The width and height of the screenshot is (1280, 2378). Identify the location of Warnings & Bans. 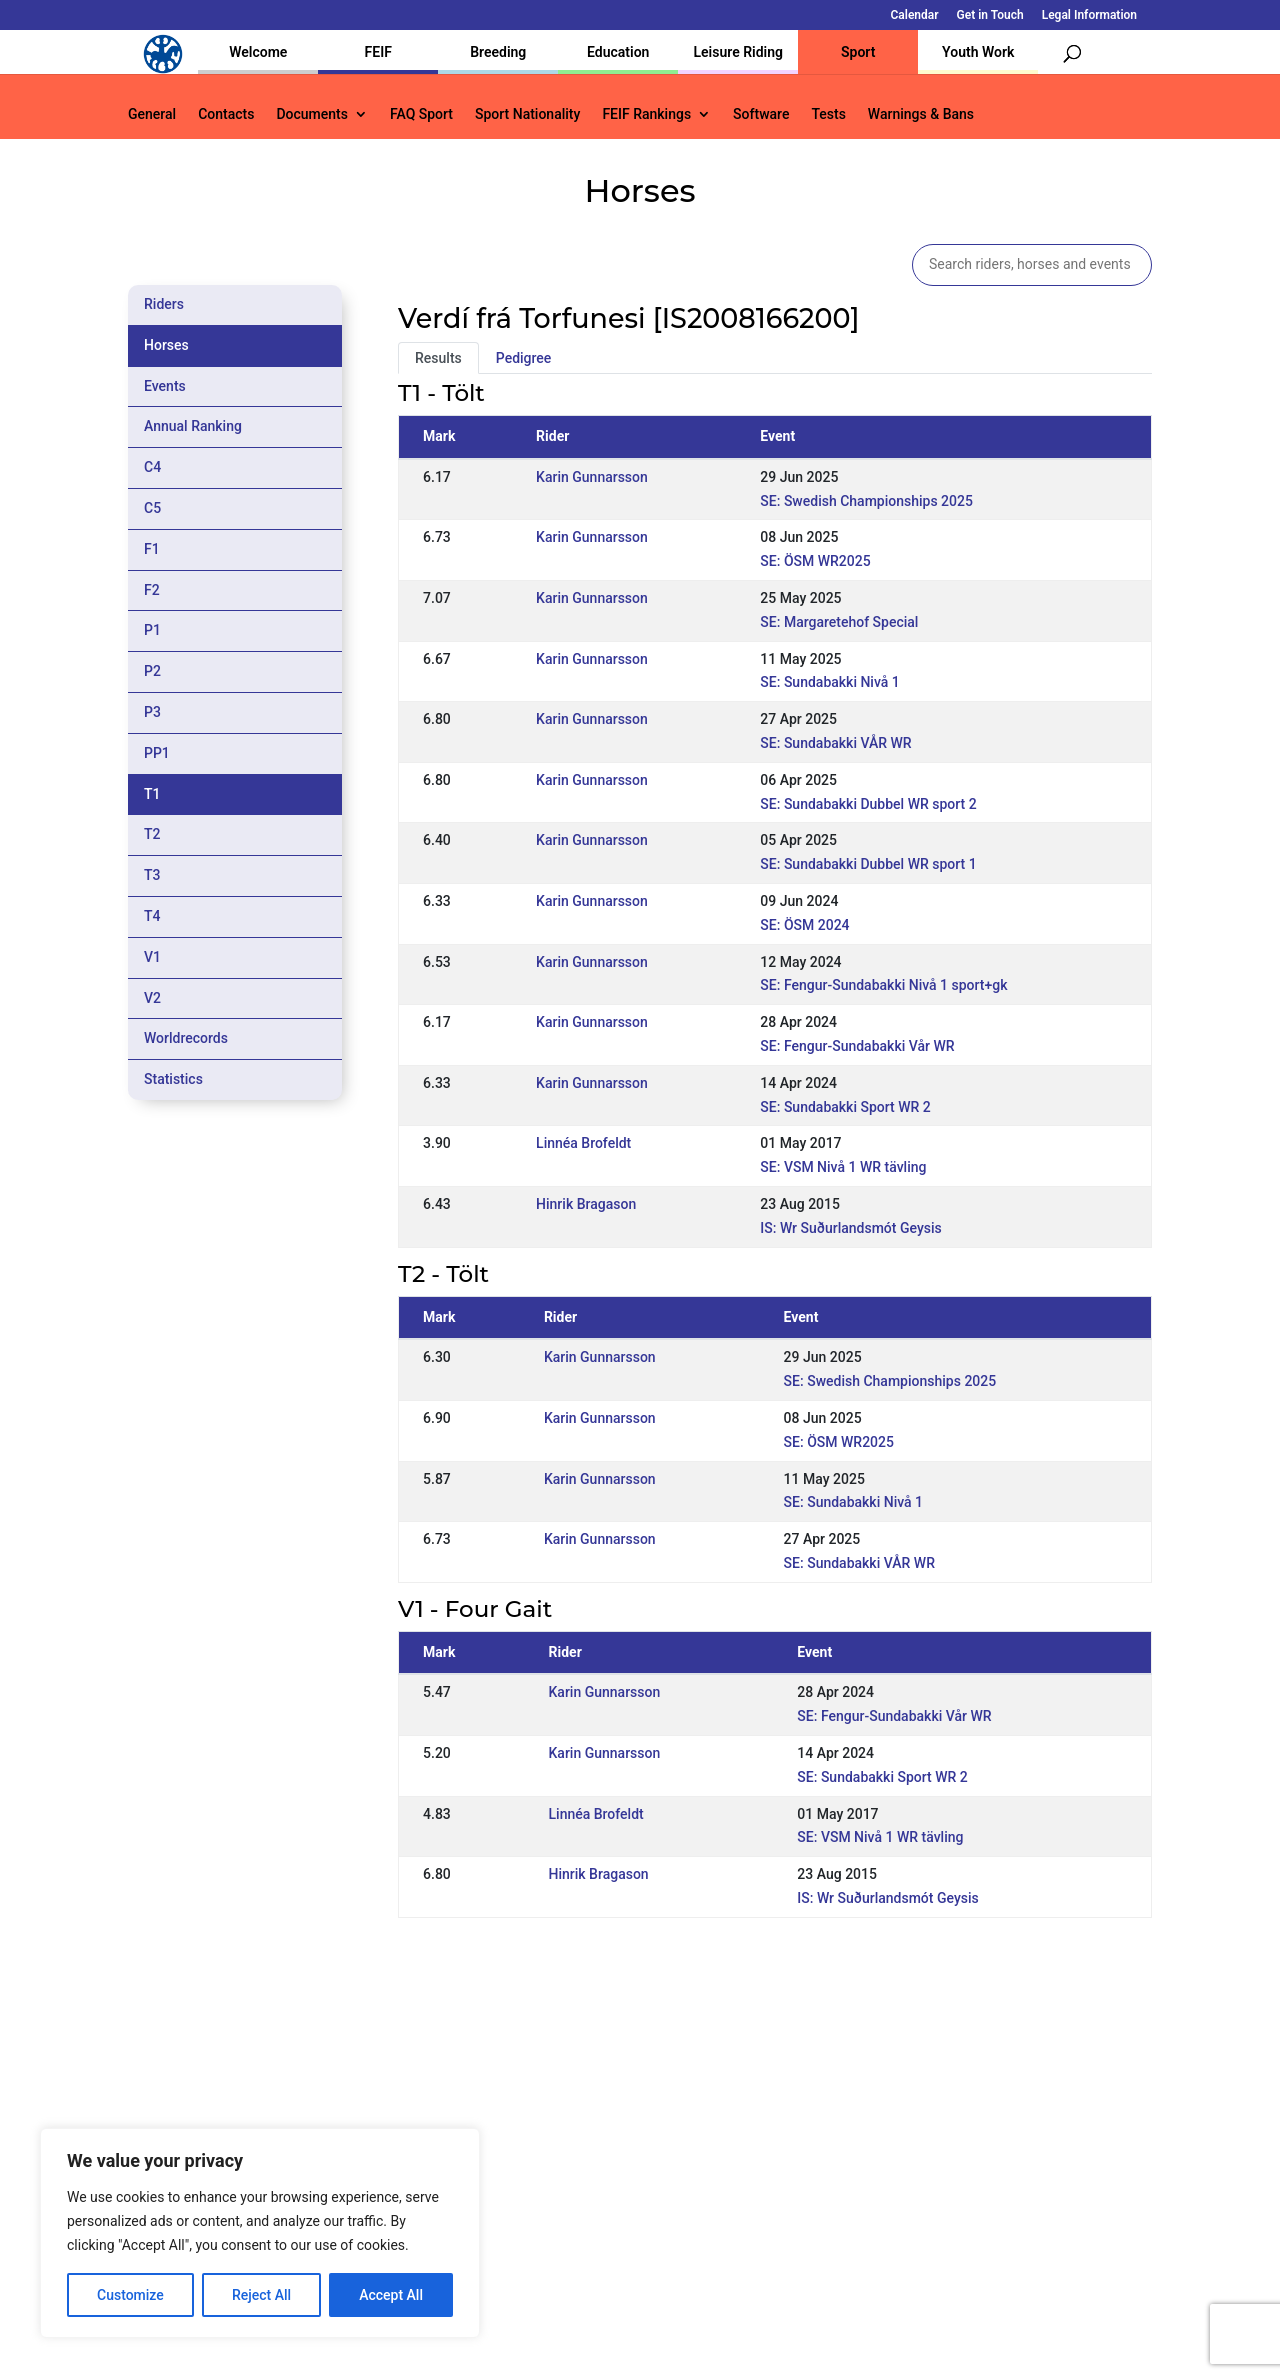
(921, 114).